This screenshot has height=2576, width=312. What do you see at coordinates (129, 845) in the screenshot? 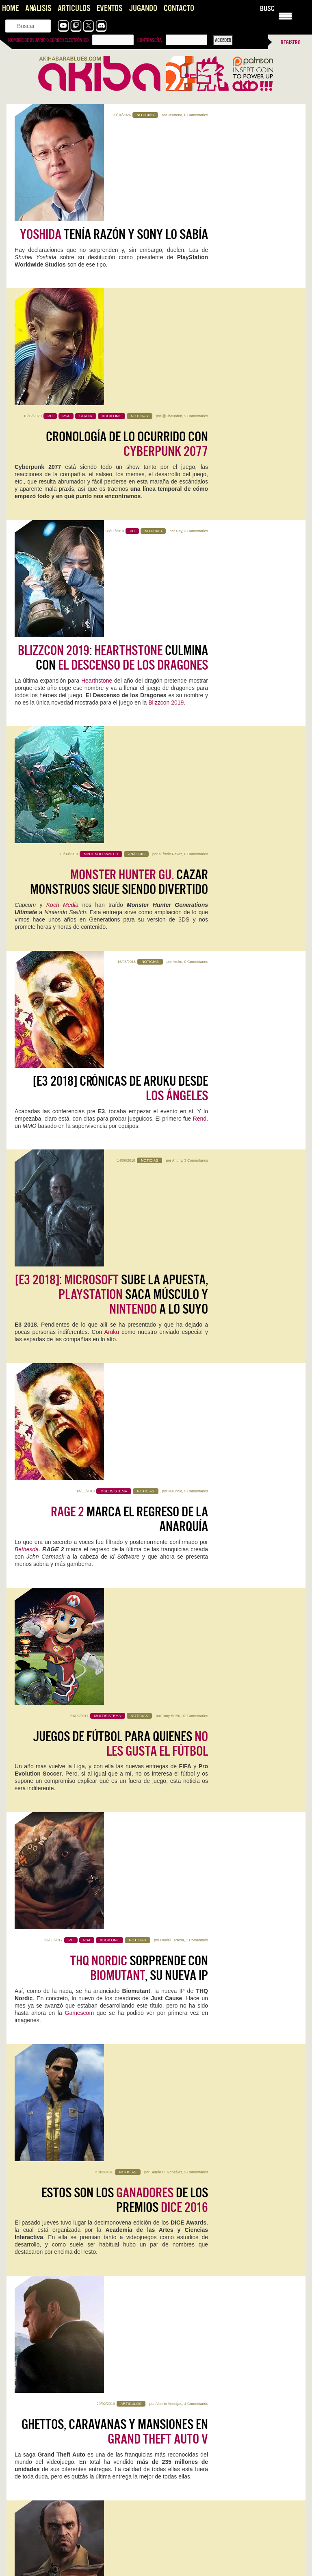
I see `marca el regreso de la anarquía` at bounding box center [129, 845].